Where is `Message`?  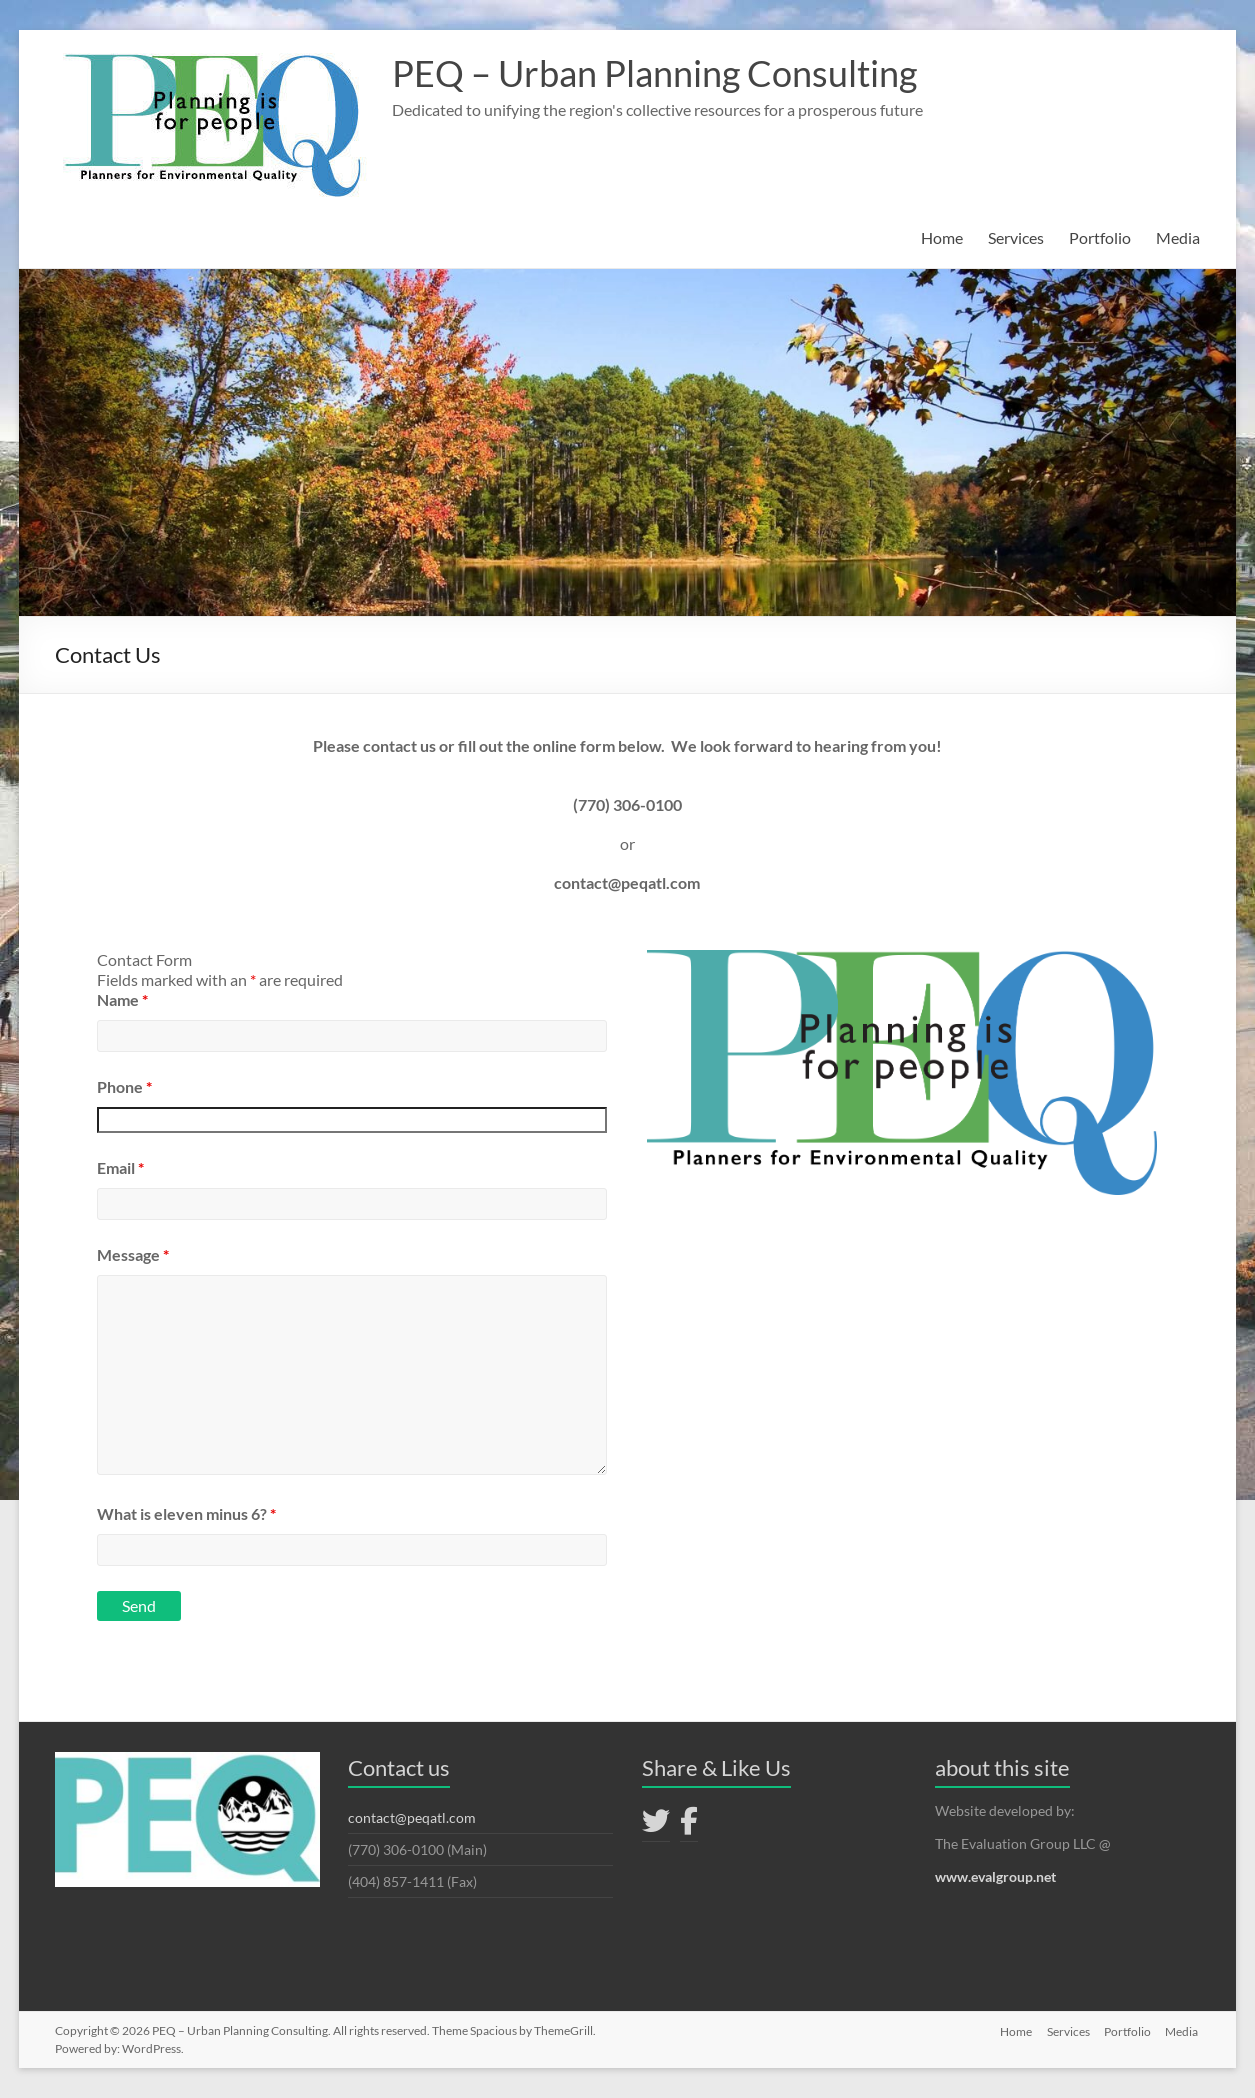
Message is located at coordinates (133, 1254).